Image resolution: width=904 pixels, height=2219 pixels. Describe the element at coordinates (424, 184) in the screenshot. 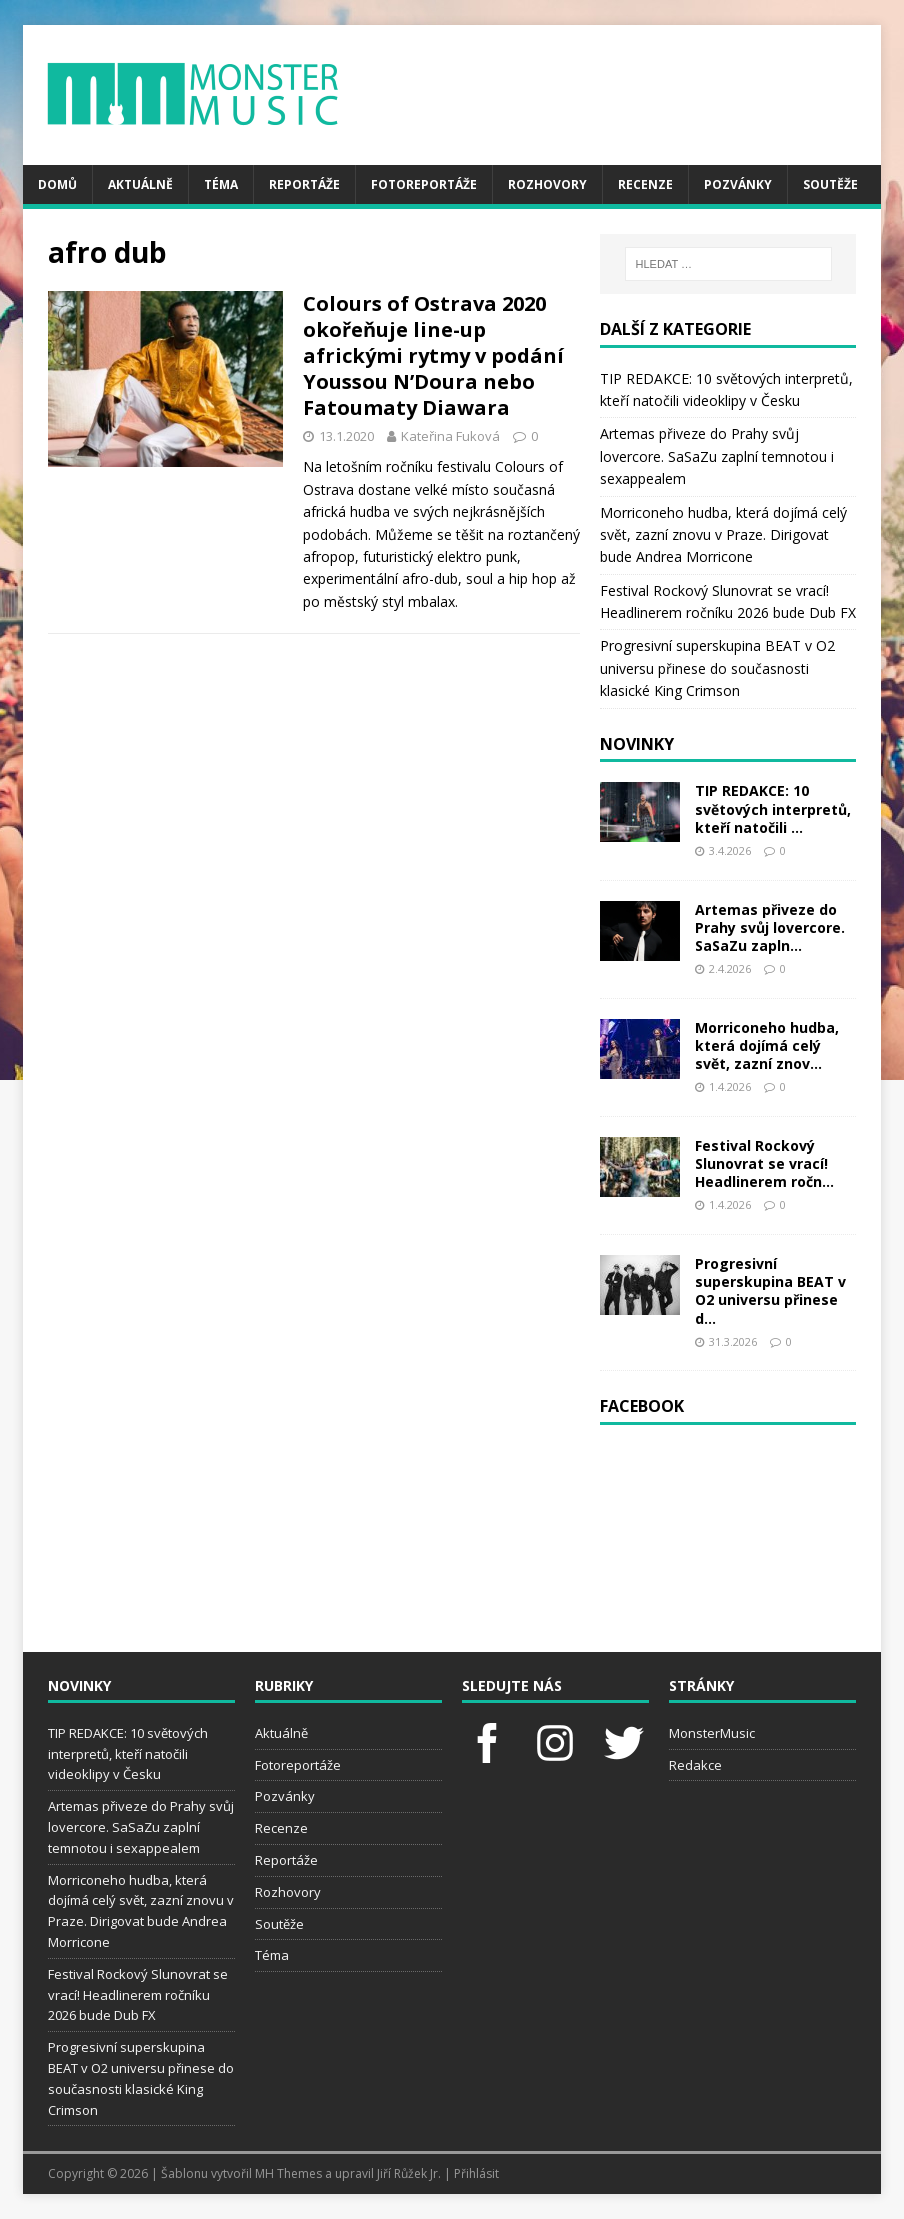

I see `Fotoreportáže` at that location.